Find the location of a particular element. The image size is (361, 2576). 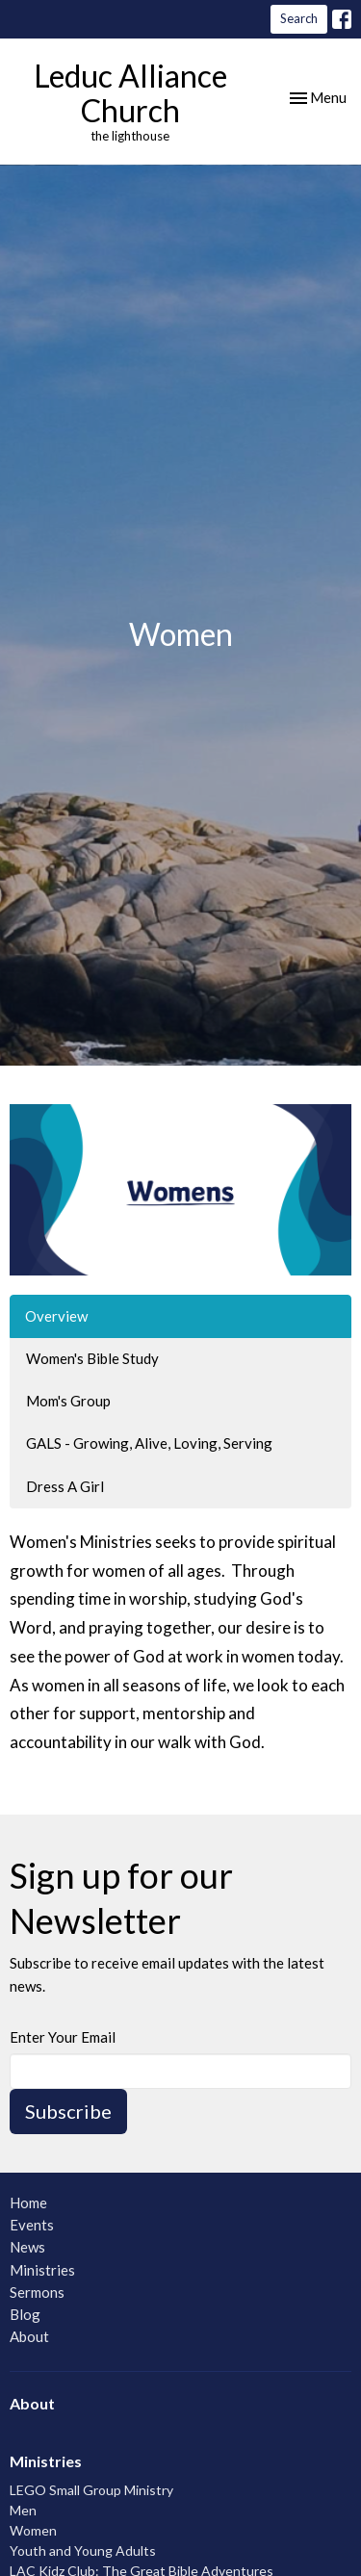

Search is located at coordinates (299, 18).